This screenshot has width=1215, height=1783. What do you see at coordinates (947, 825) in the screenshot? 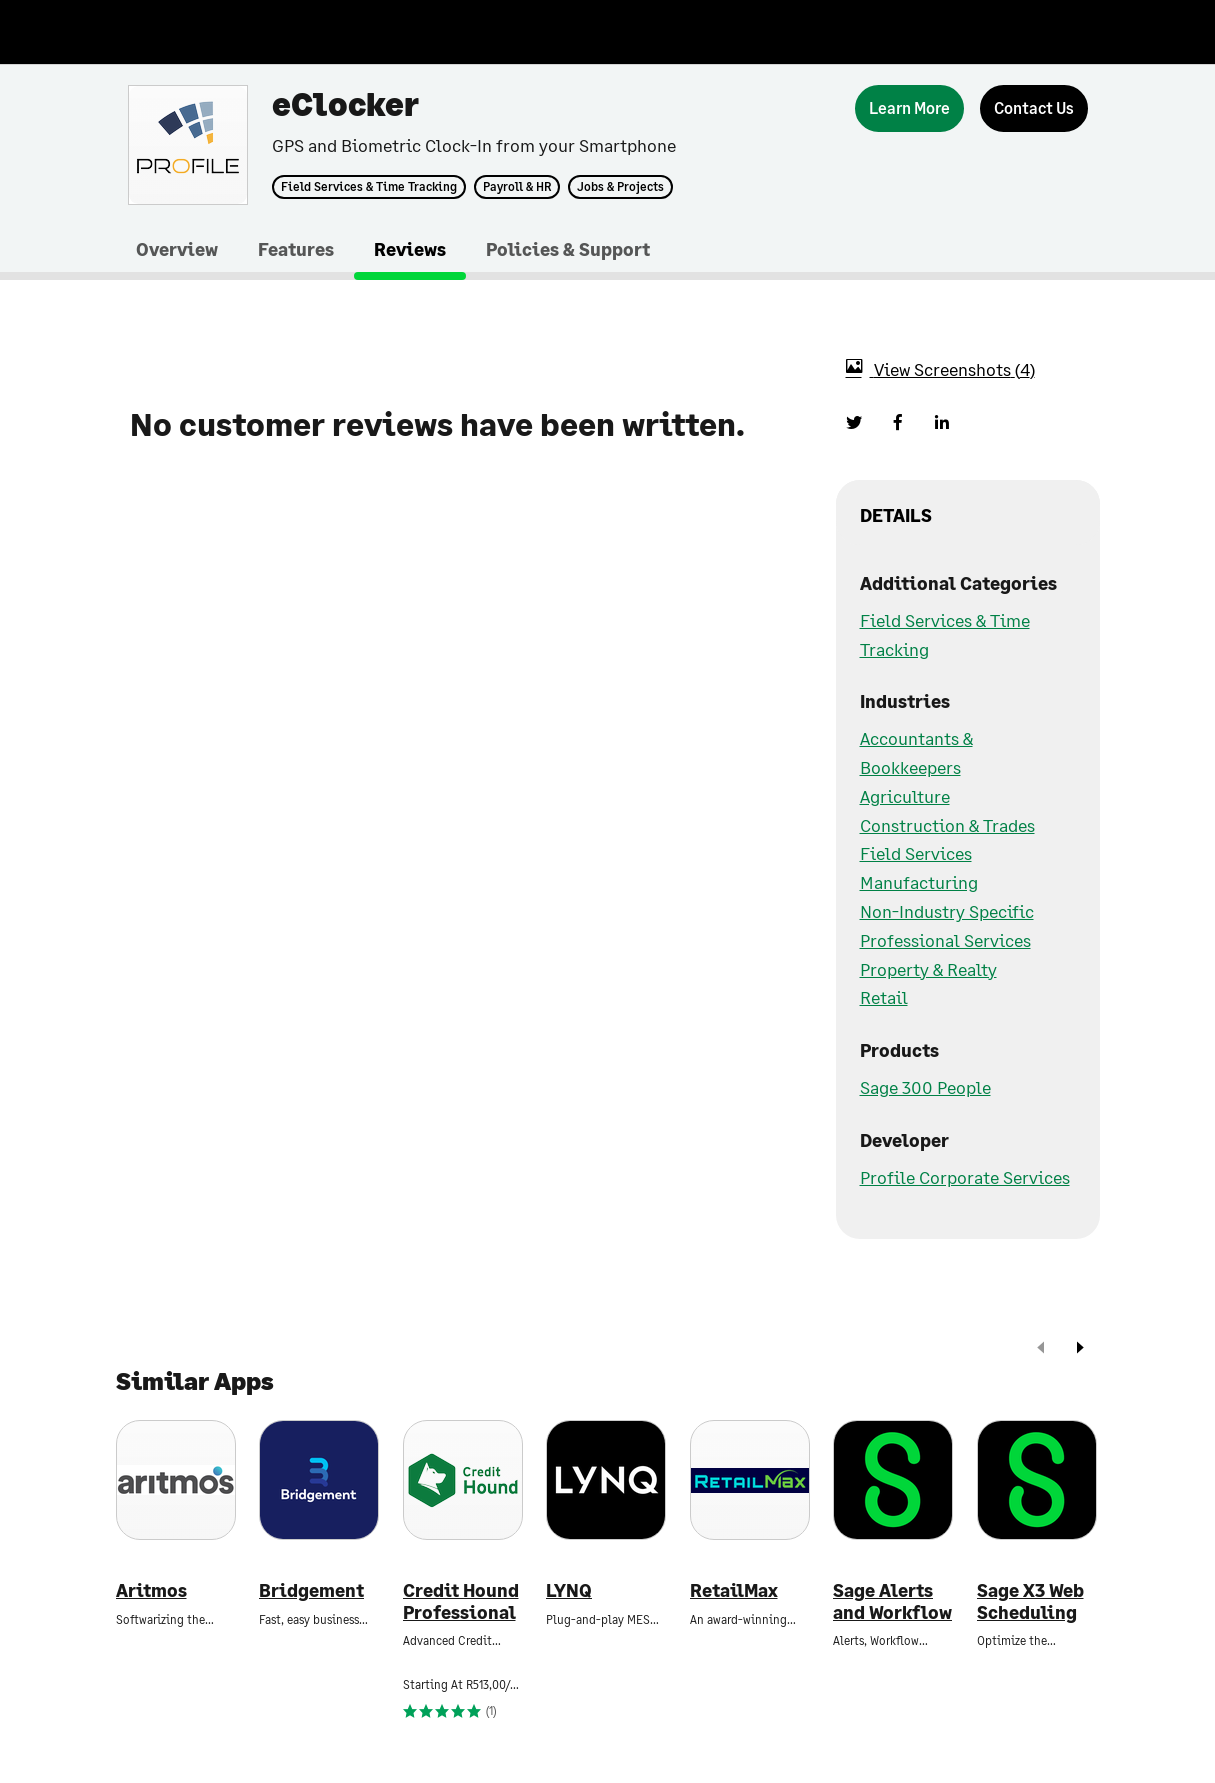
I see `Construction & Trades` at bounding box center [947, 825].